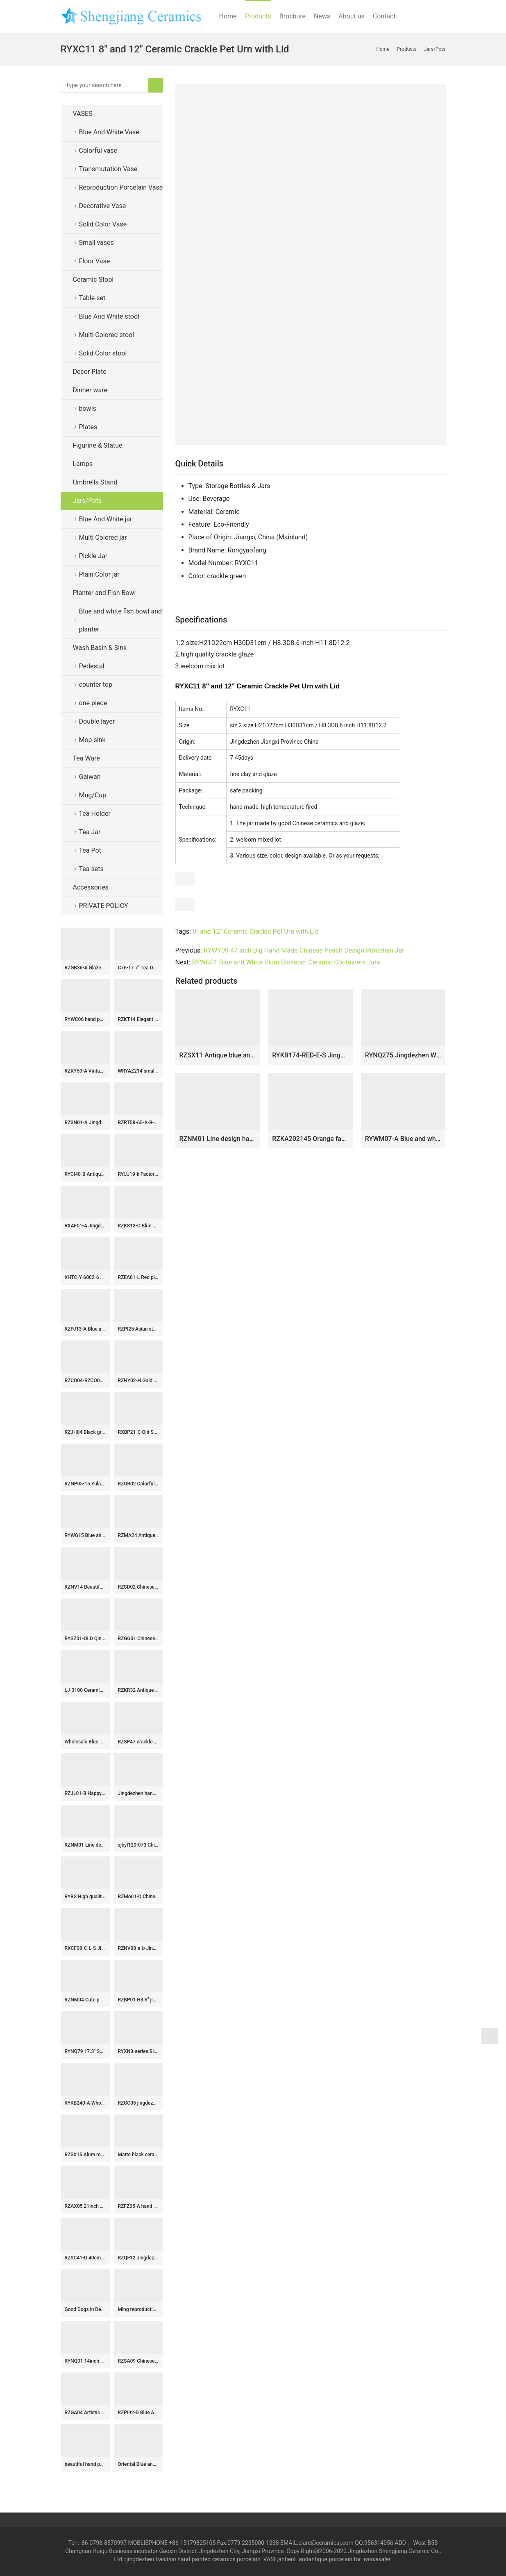 This screenshot has height=2576, width=506. I want to click on RZFZ05-A hand paint phoenix flower pattern flat lid antique finish ceramic jar, so click(138, 2206).